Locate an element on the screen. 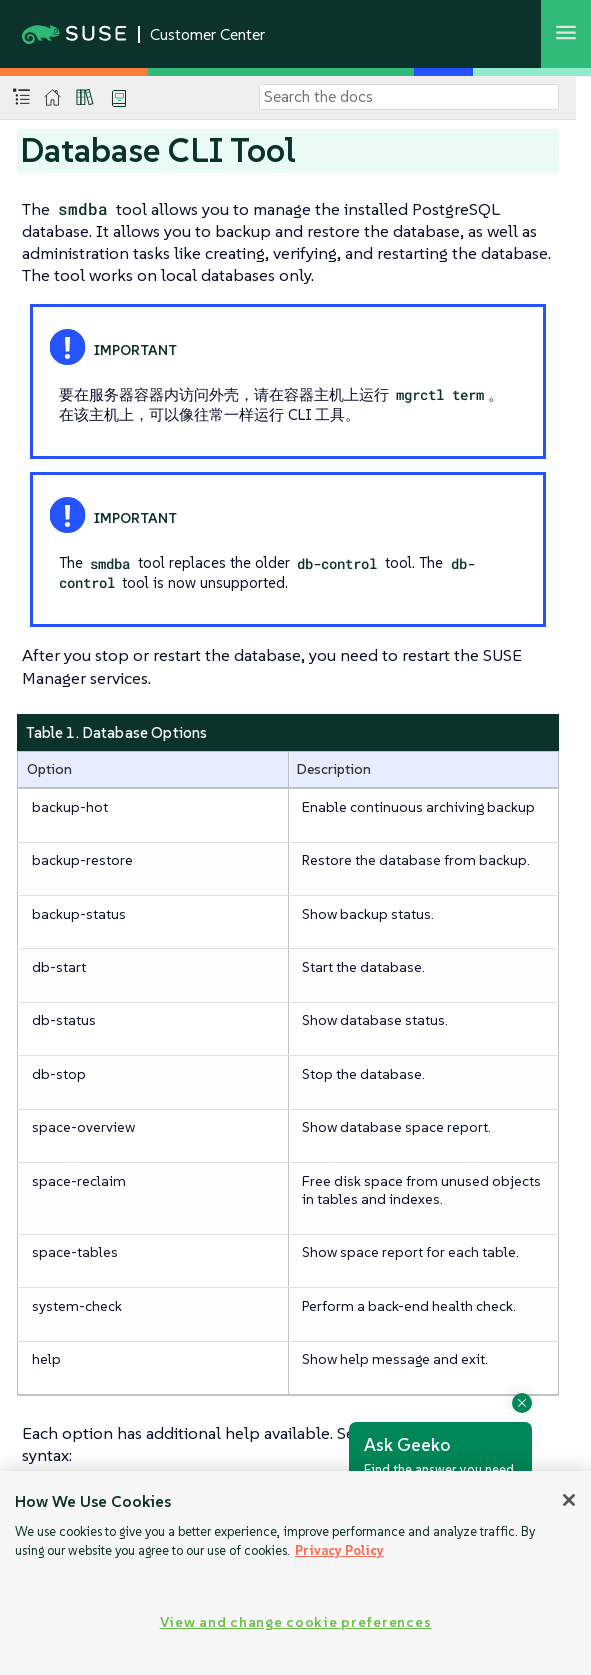 The width and height of the screenshot is (591, 1675). [Close] is located at coordinates (569, 1500).